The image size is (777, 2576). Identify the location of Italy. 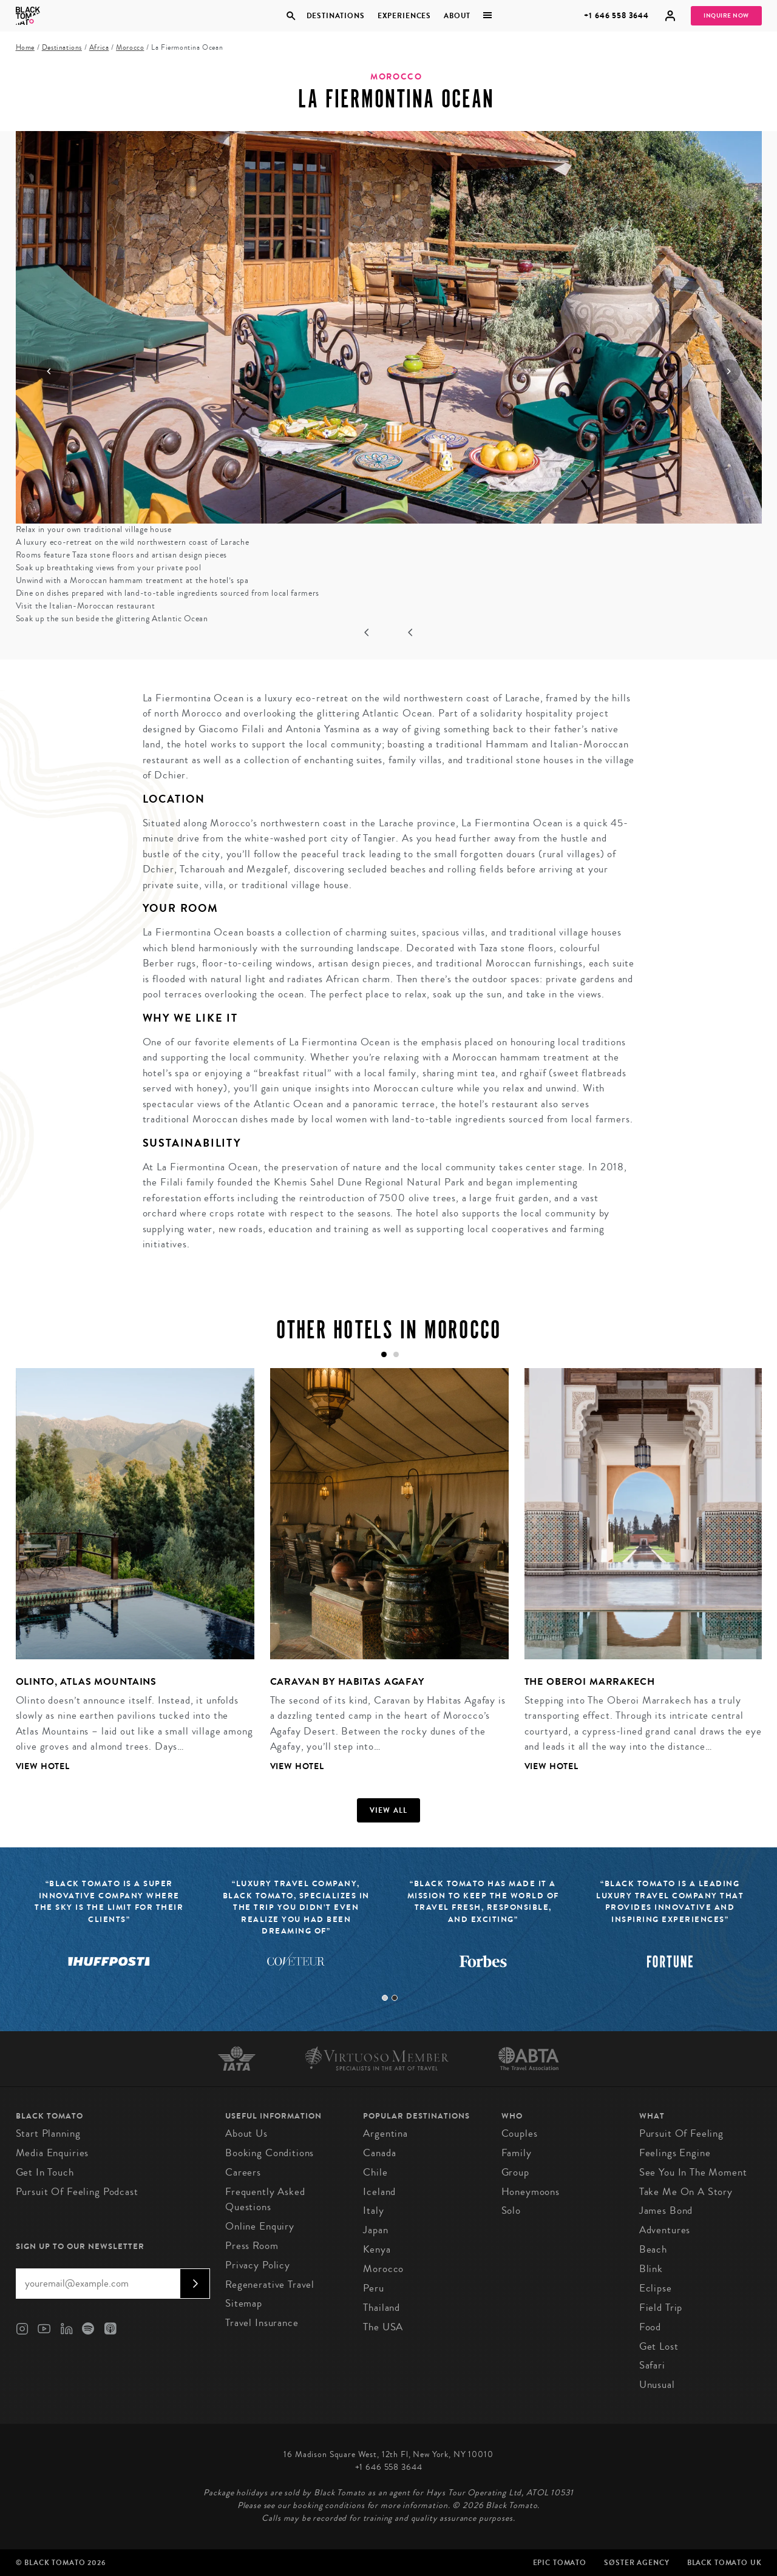
(373, 2210).